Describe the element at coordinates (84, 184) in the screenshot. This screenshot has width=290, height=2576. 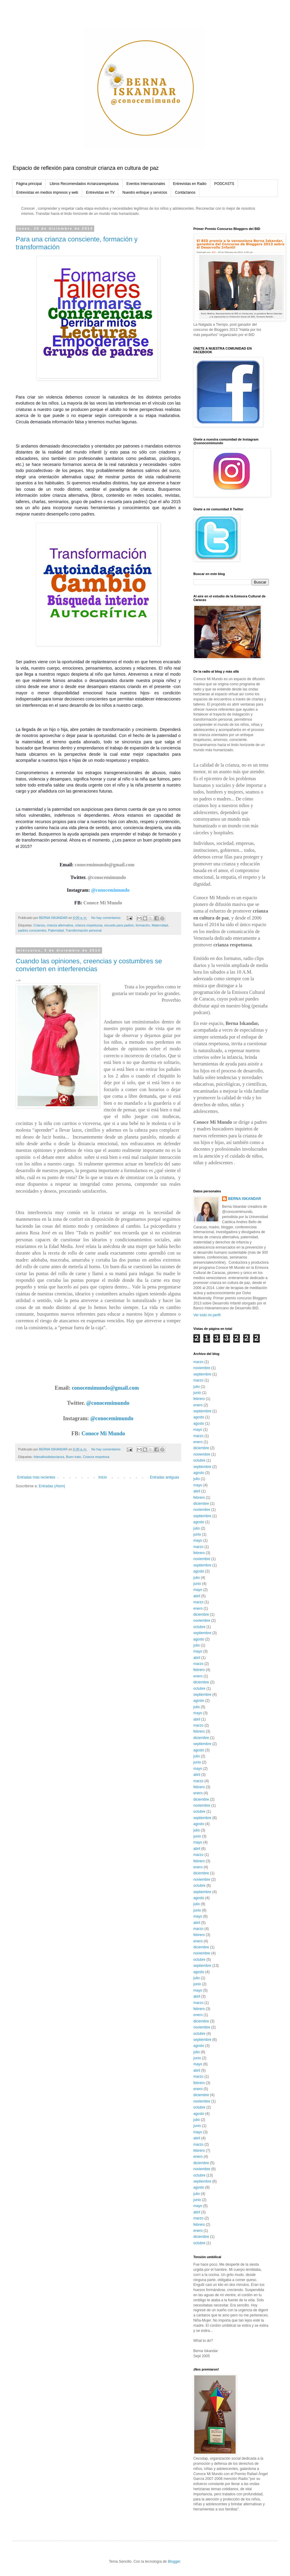
I see `Libros Recomendados #crianzarespetuosa` at that location.